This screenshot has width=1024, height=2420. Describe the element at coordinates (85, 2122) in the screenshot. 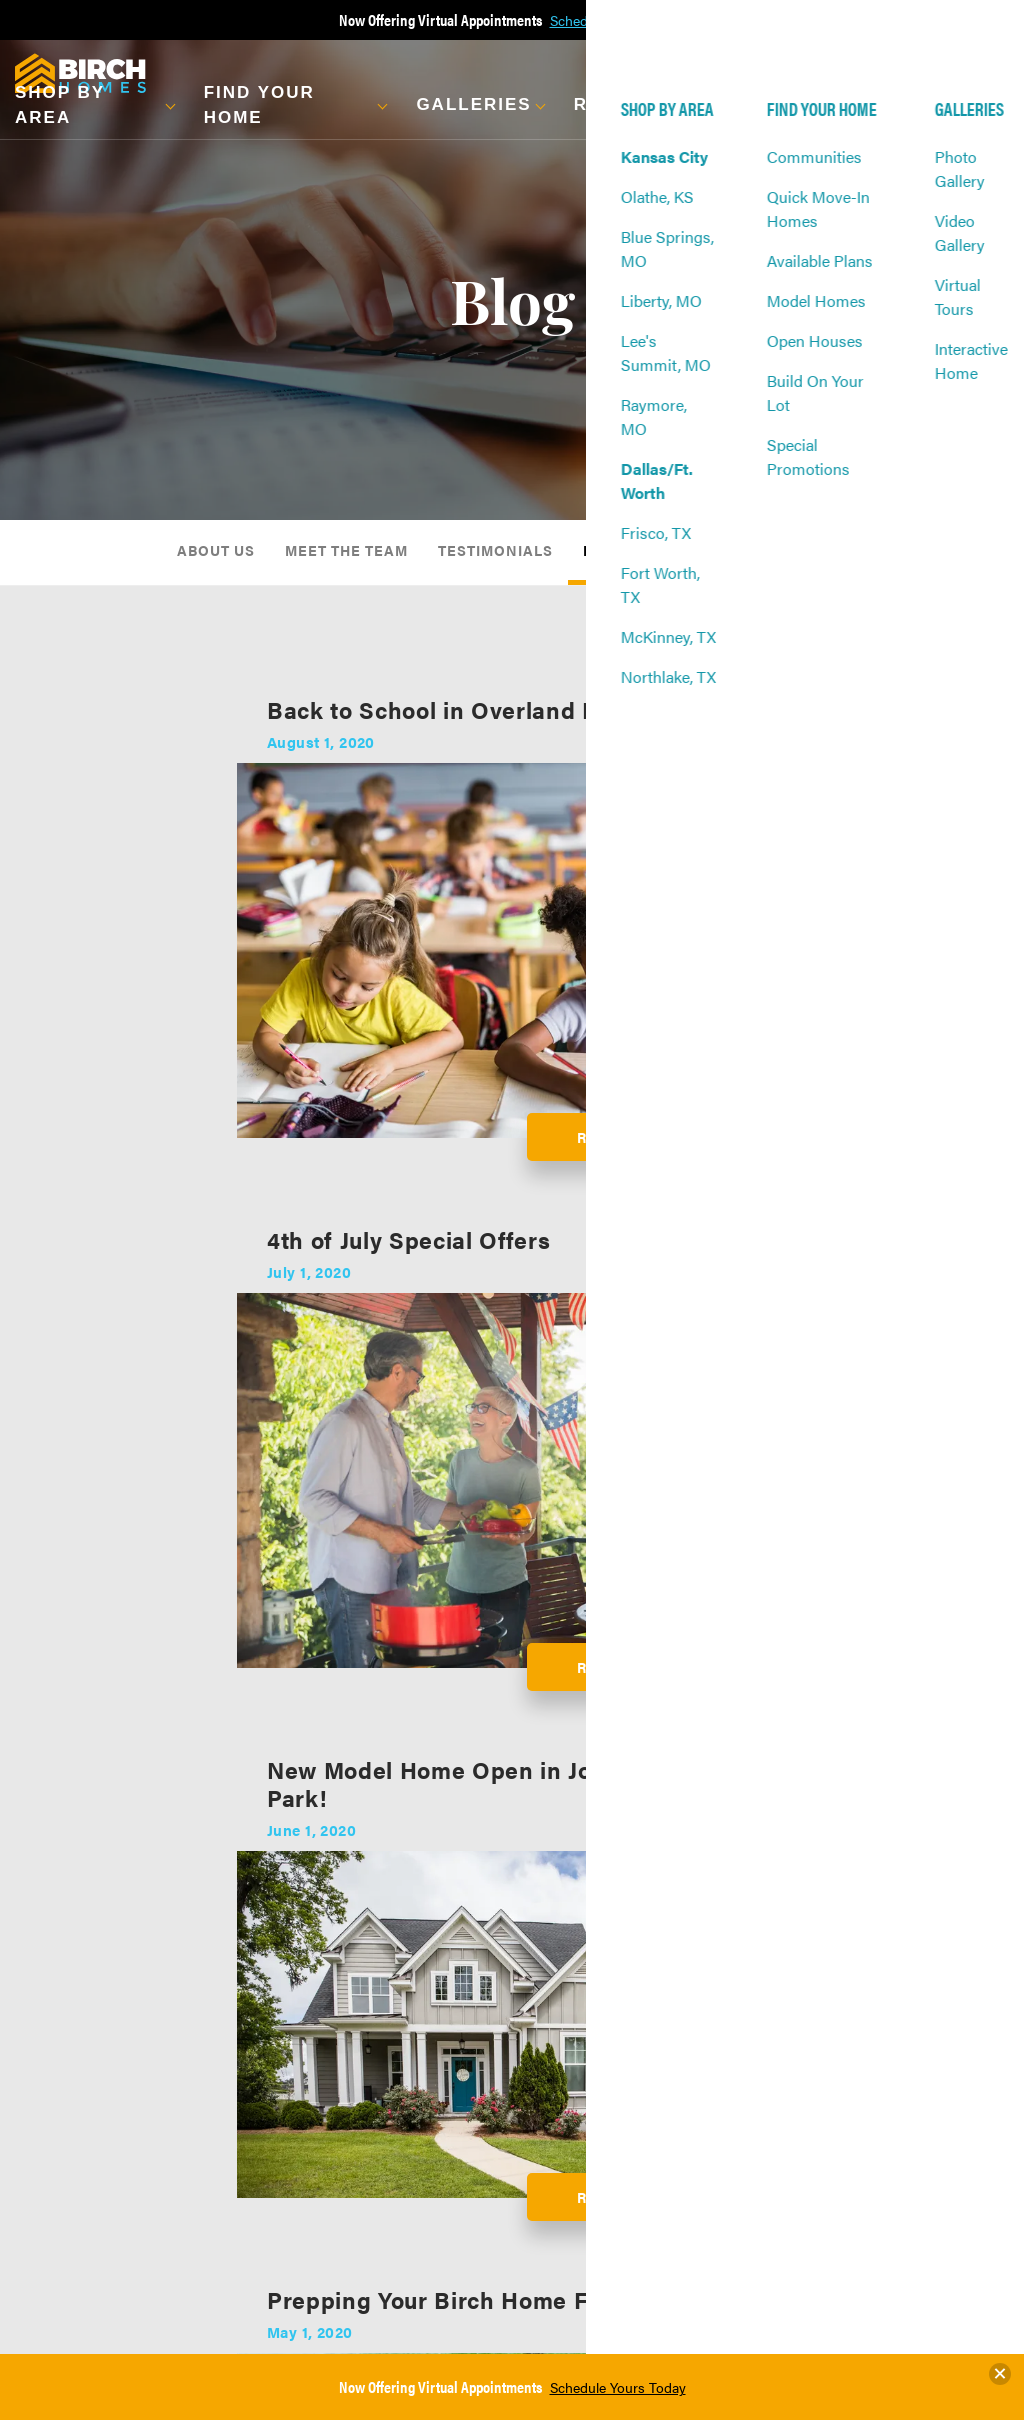

I see `Model Homes` at that location.